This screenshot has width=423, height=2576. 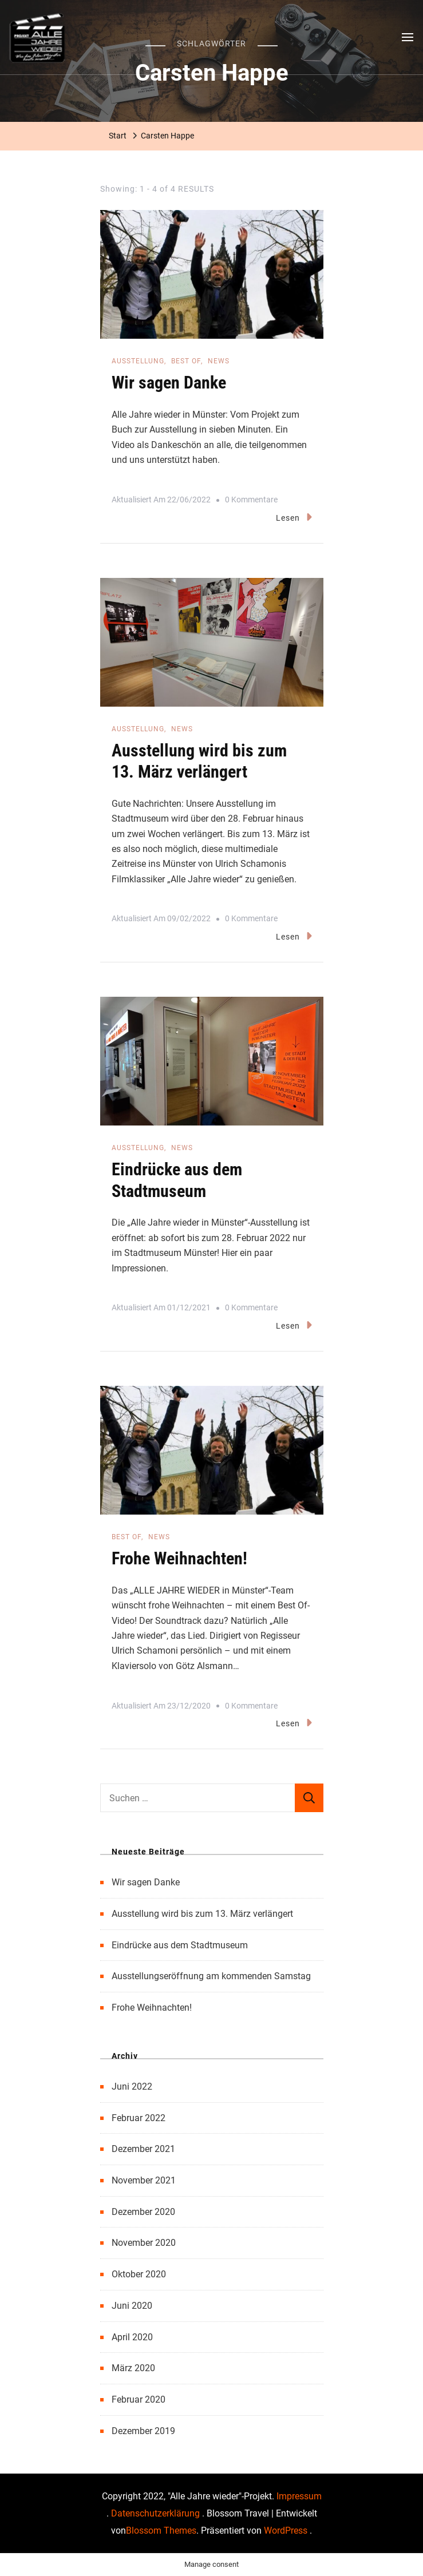 What do you see at coordinates (143, 2148) in the screenshot?
I see `Dezember 2021` at bounding box center [143, 2148].